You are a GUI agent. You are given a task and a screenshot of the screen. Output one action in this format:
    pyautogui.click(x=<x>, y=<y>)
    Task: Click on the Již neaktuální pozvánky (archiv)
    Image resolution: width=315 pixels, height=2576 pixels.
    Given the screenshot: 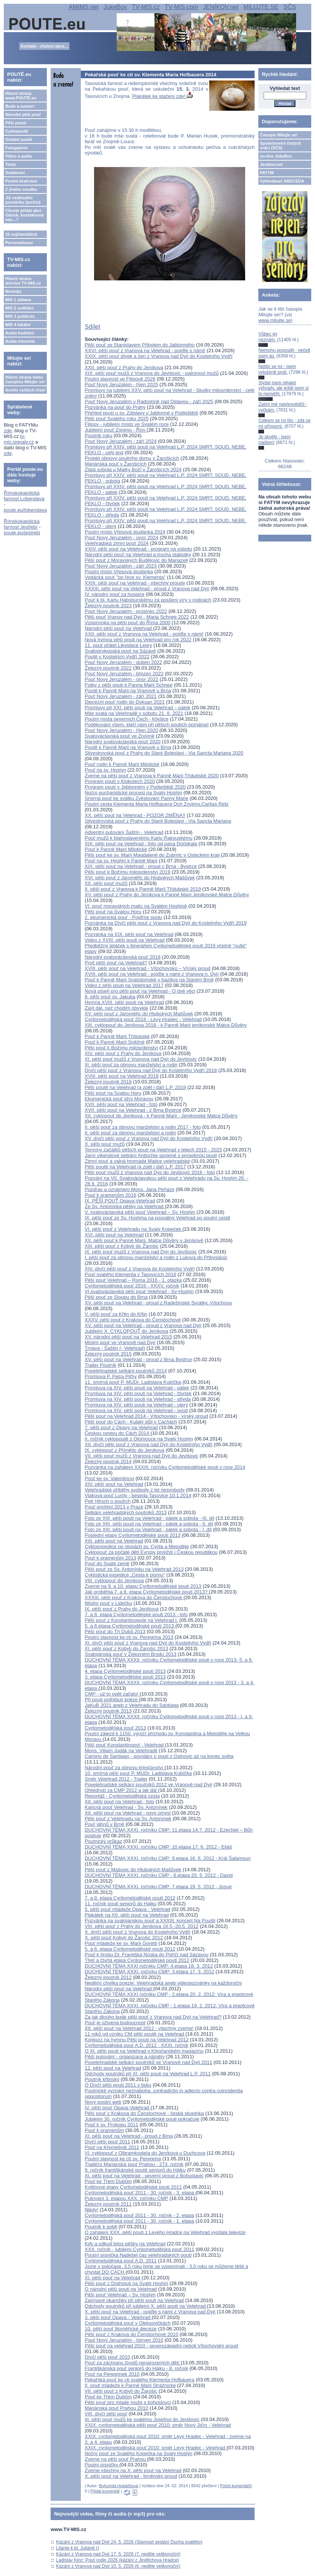 What is the action you would take?
    pyautogui.click(x=22, y=199)
    